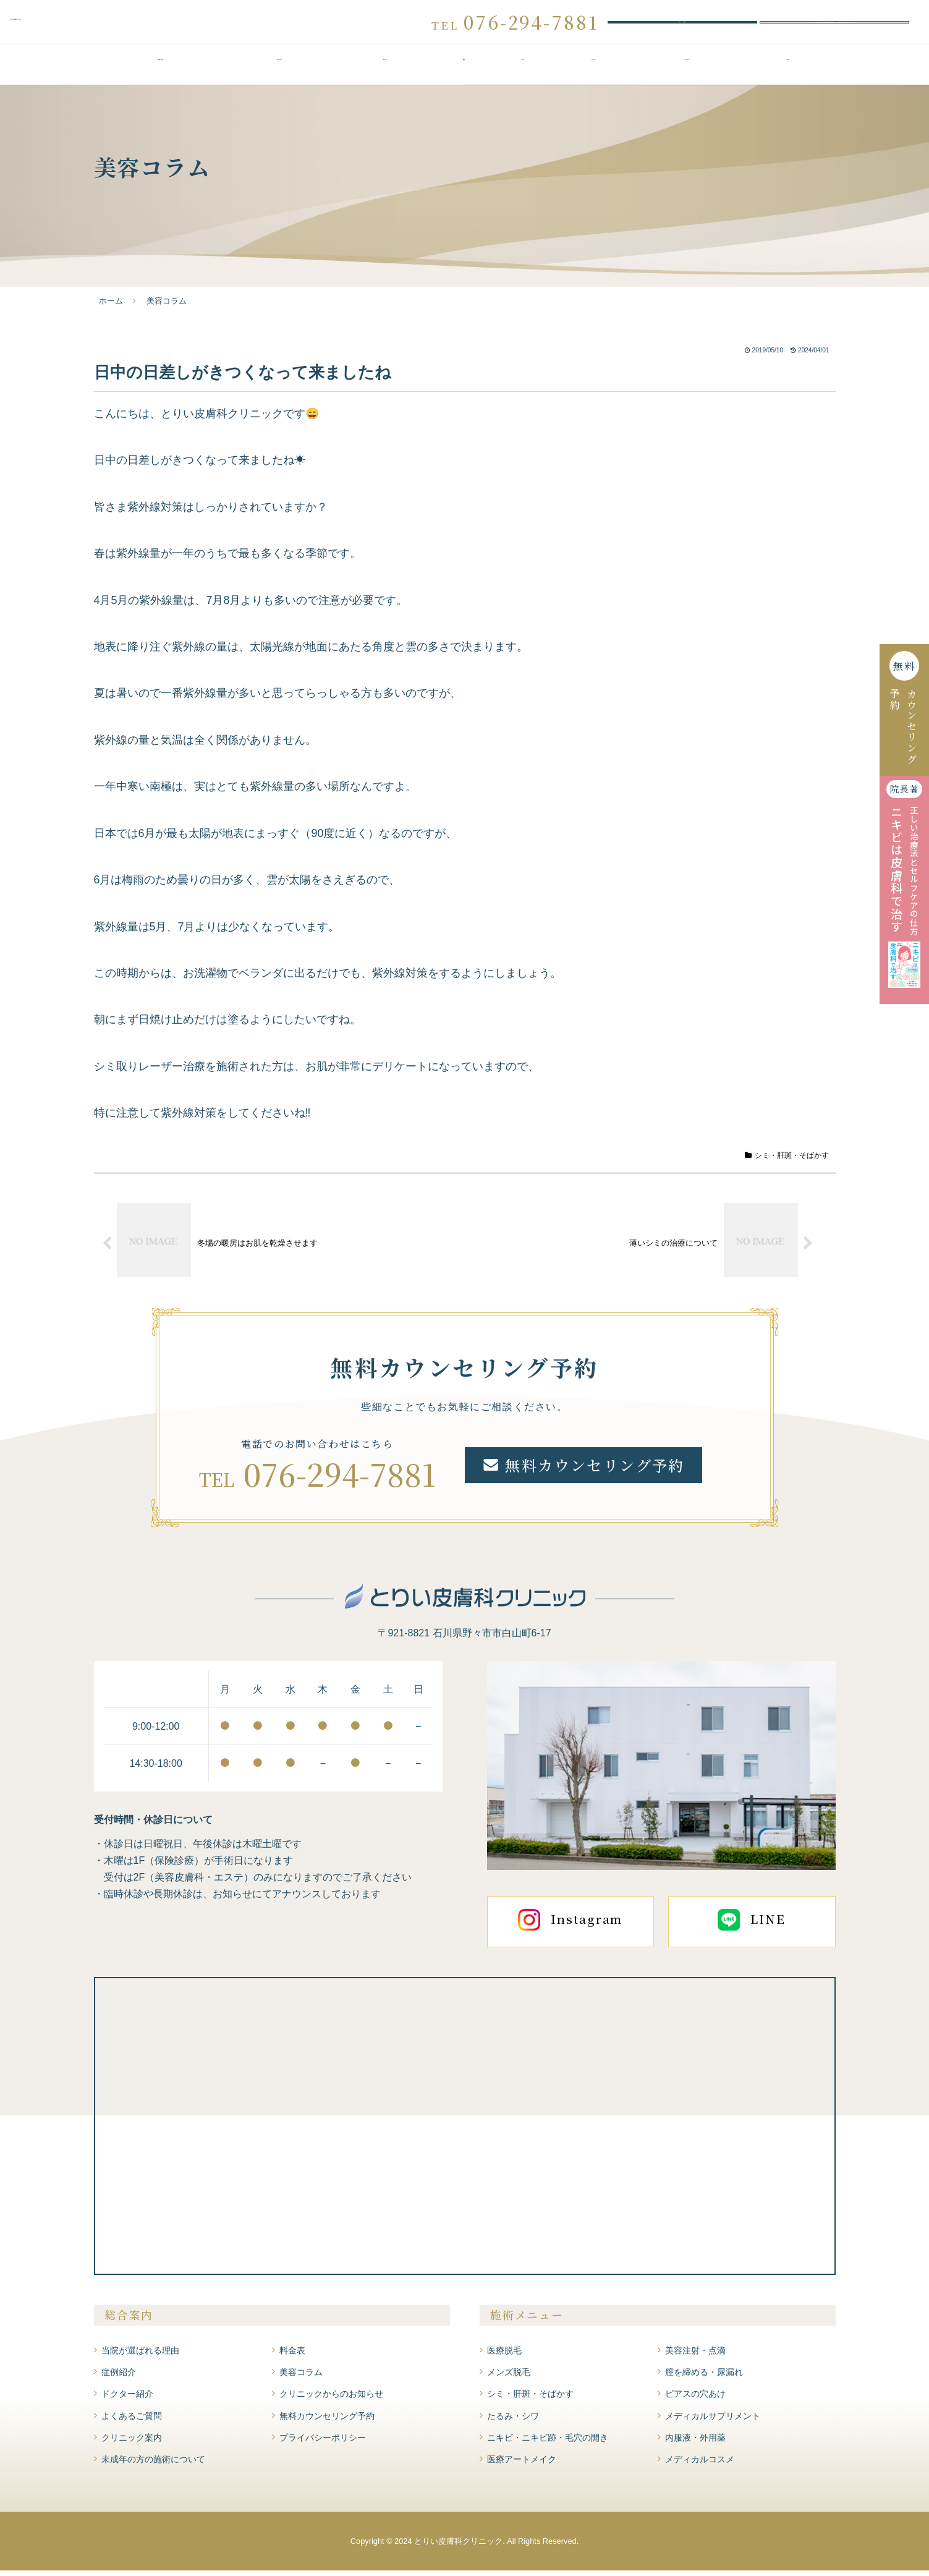 Image resolution: width=929 pixels, height=2576 pixels. I want to click on ニキビ・ニキビ跡・毛穴の開き, so click(547, 2443).